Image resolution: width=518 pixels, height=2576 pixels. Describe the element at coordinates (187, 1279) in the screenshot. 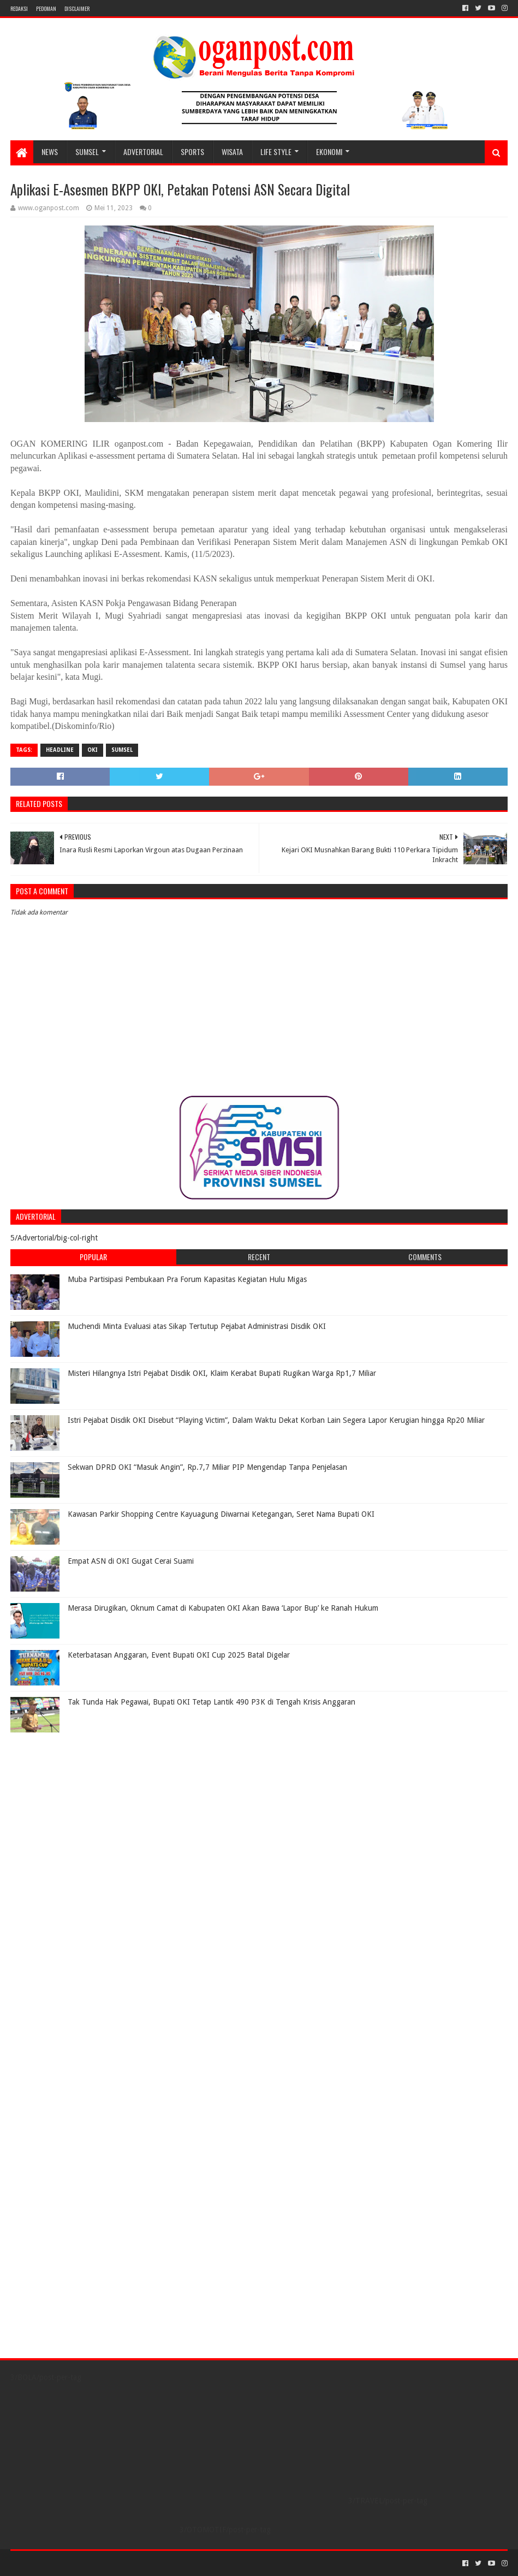

I see `Muba Partisipasi Pembukaan Pra Forum Kapasitas Kegiatan Hulu Migas` at that location.